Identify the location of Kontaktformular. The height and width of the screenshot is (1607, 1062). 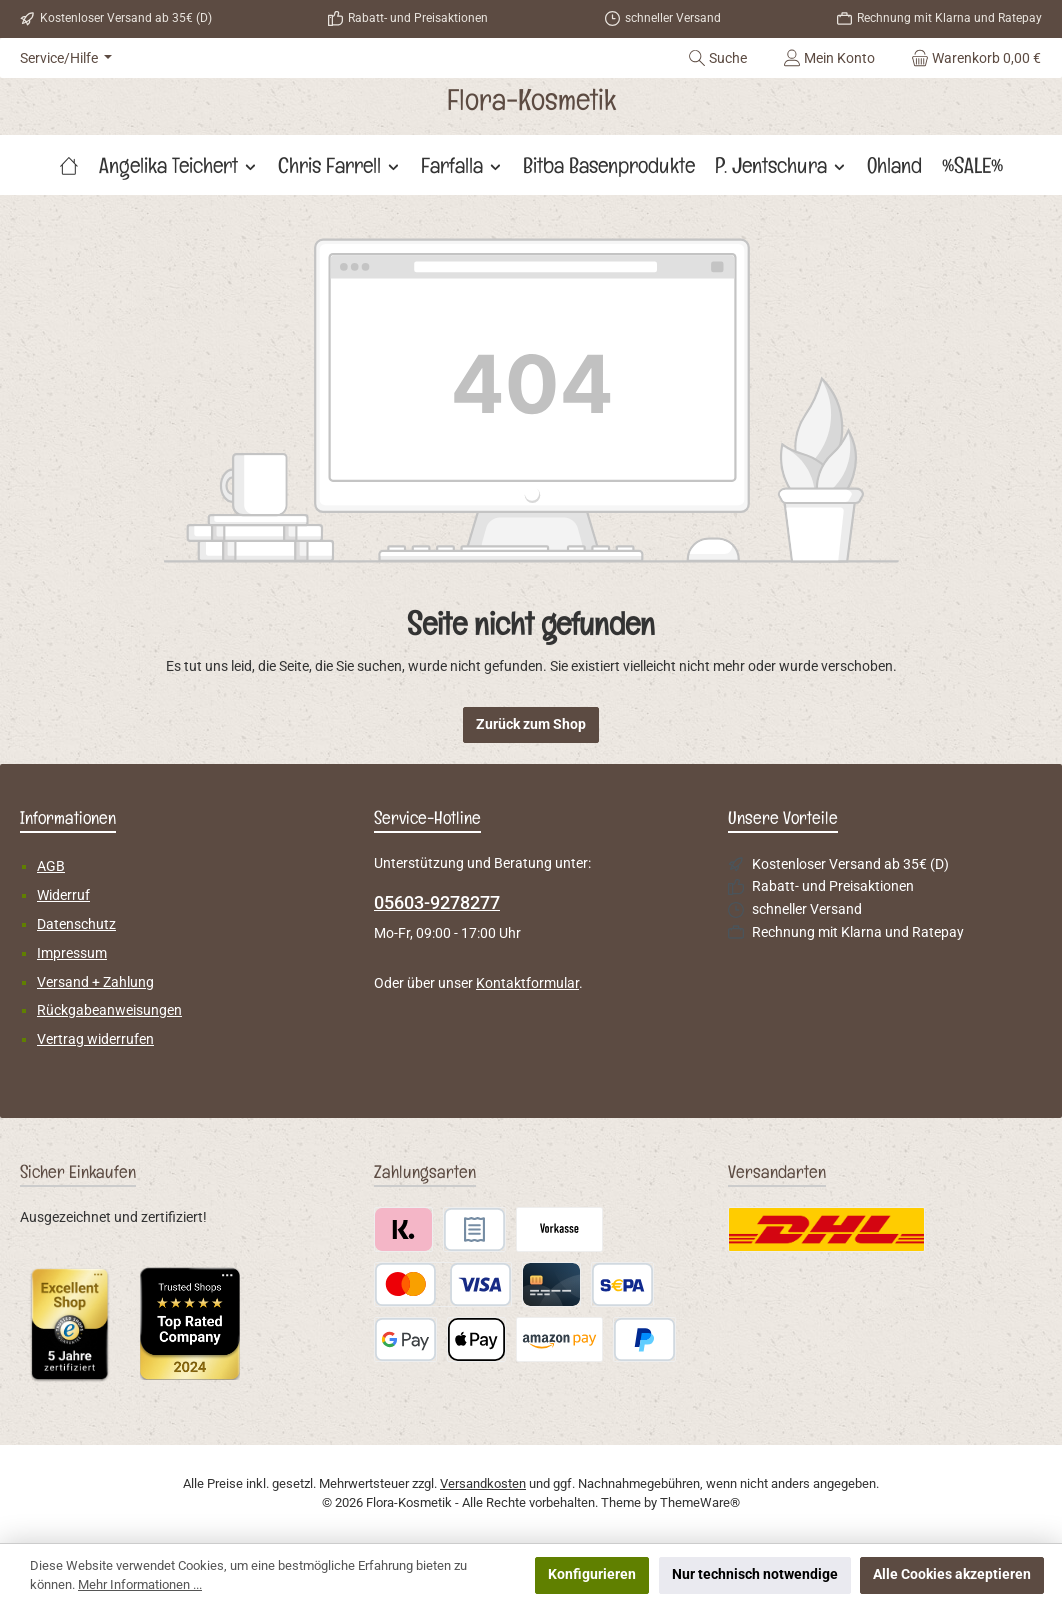
(527, 983).